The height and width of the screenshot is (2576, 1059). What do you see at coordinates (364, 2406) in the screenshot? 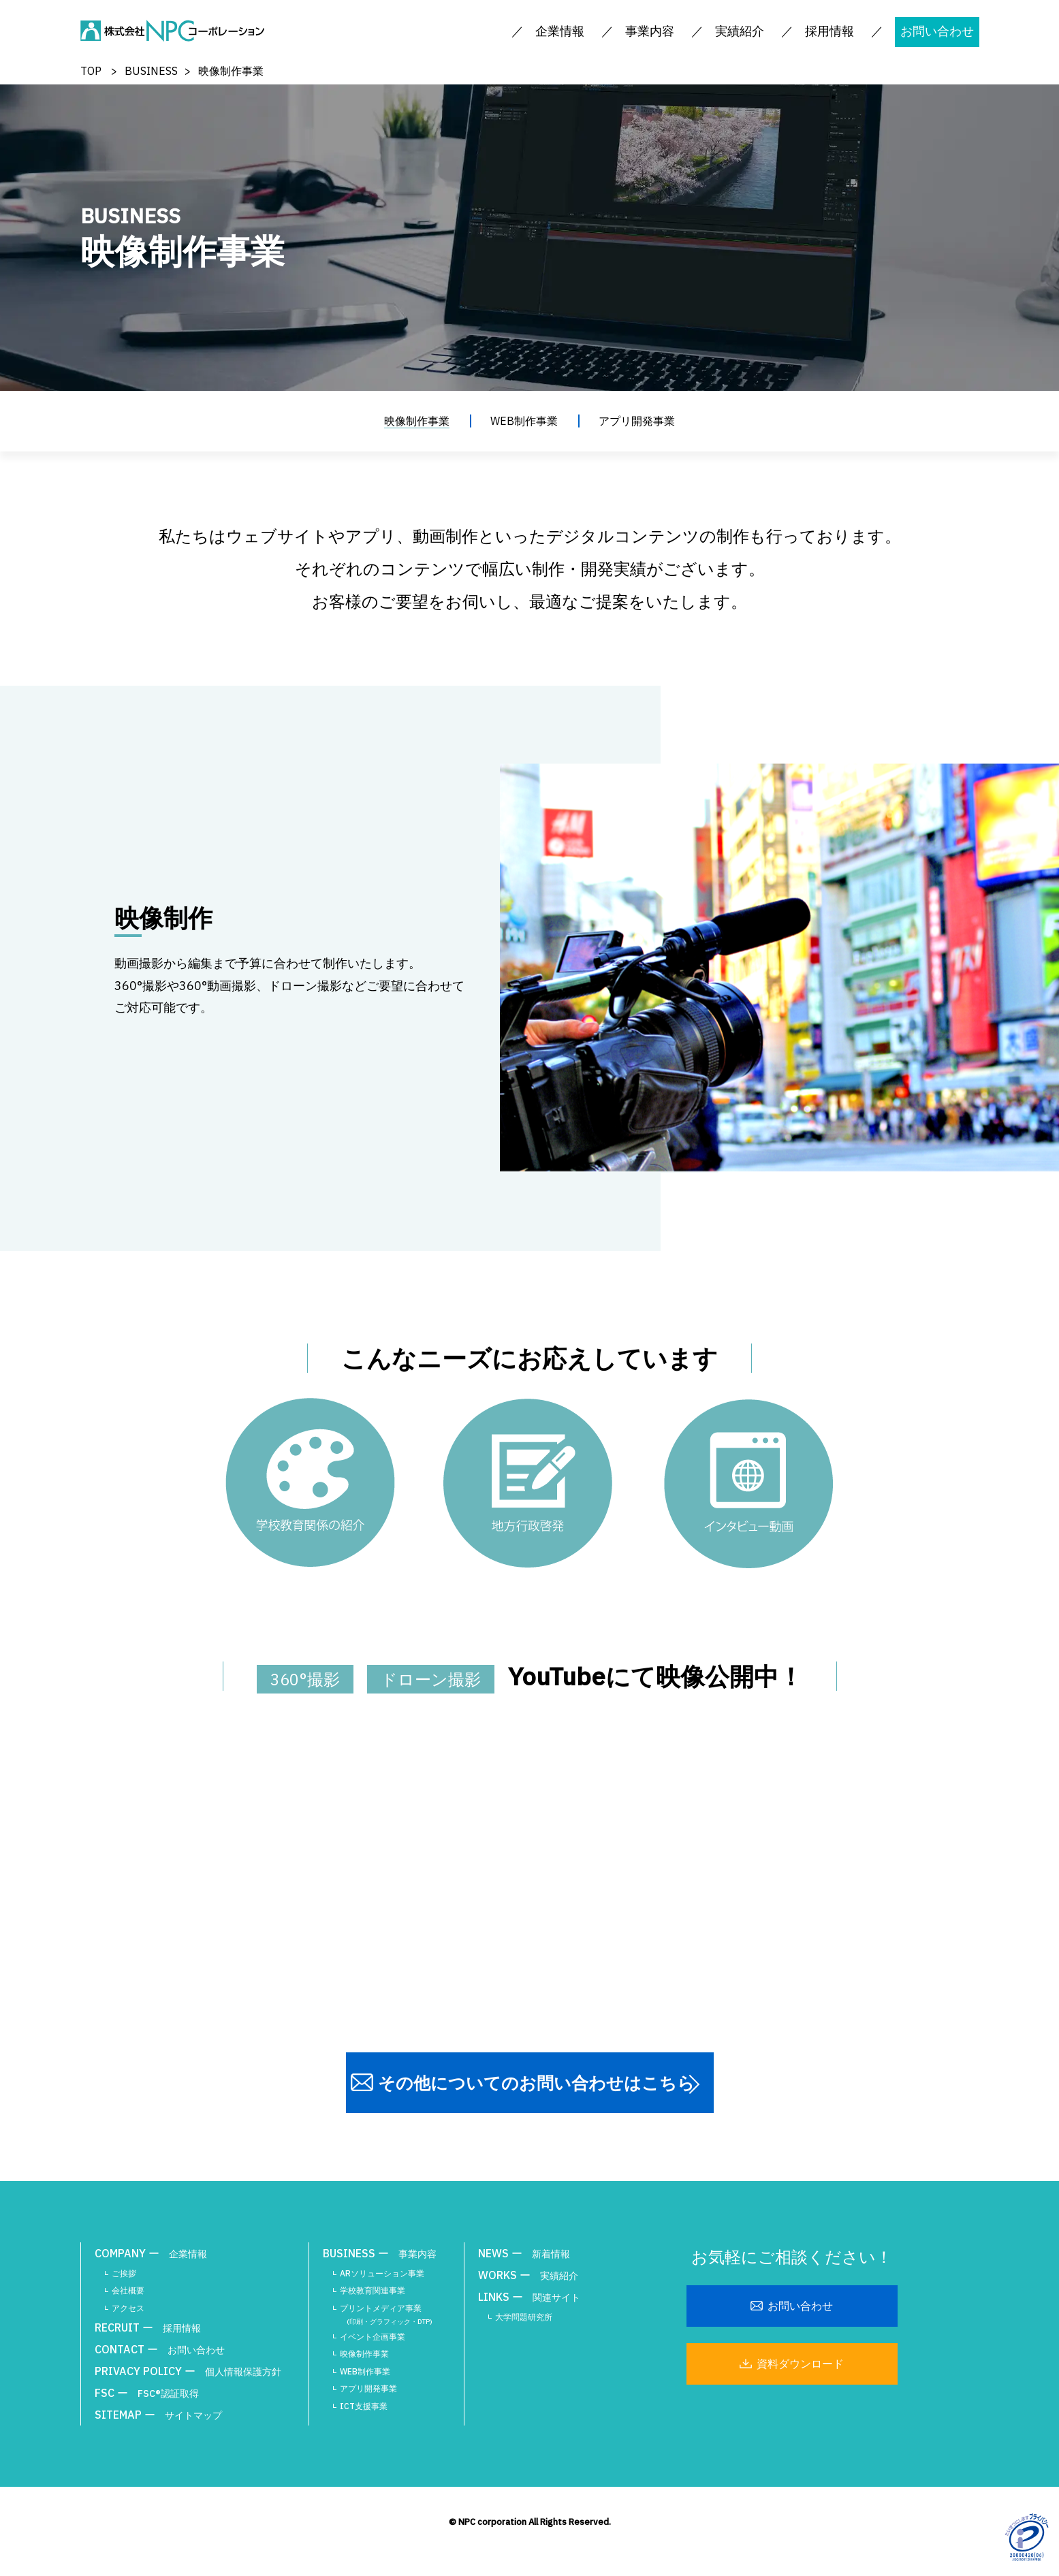
I see `ICT支援事業` at bounding box center [364, 2406].